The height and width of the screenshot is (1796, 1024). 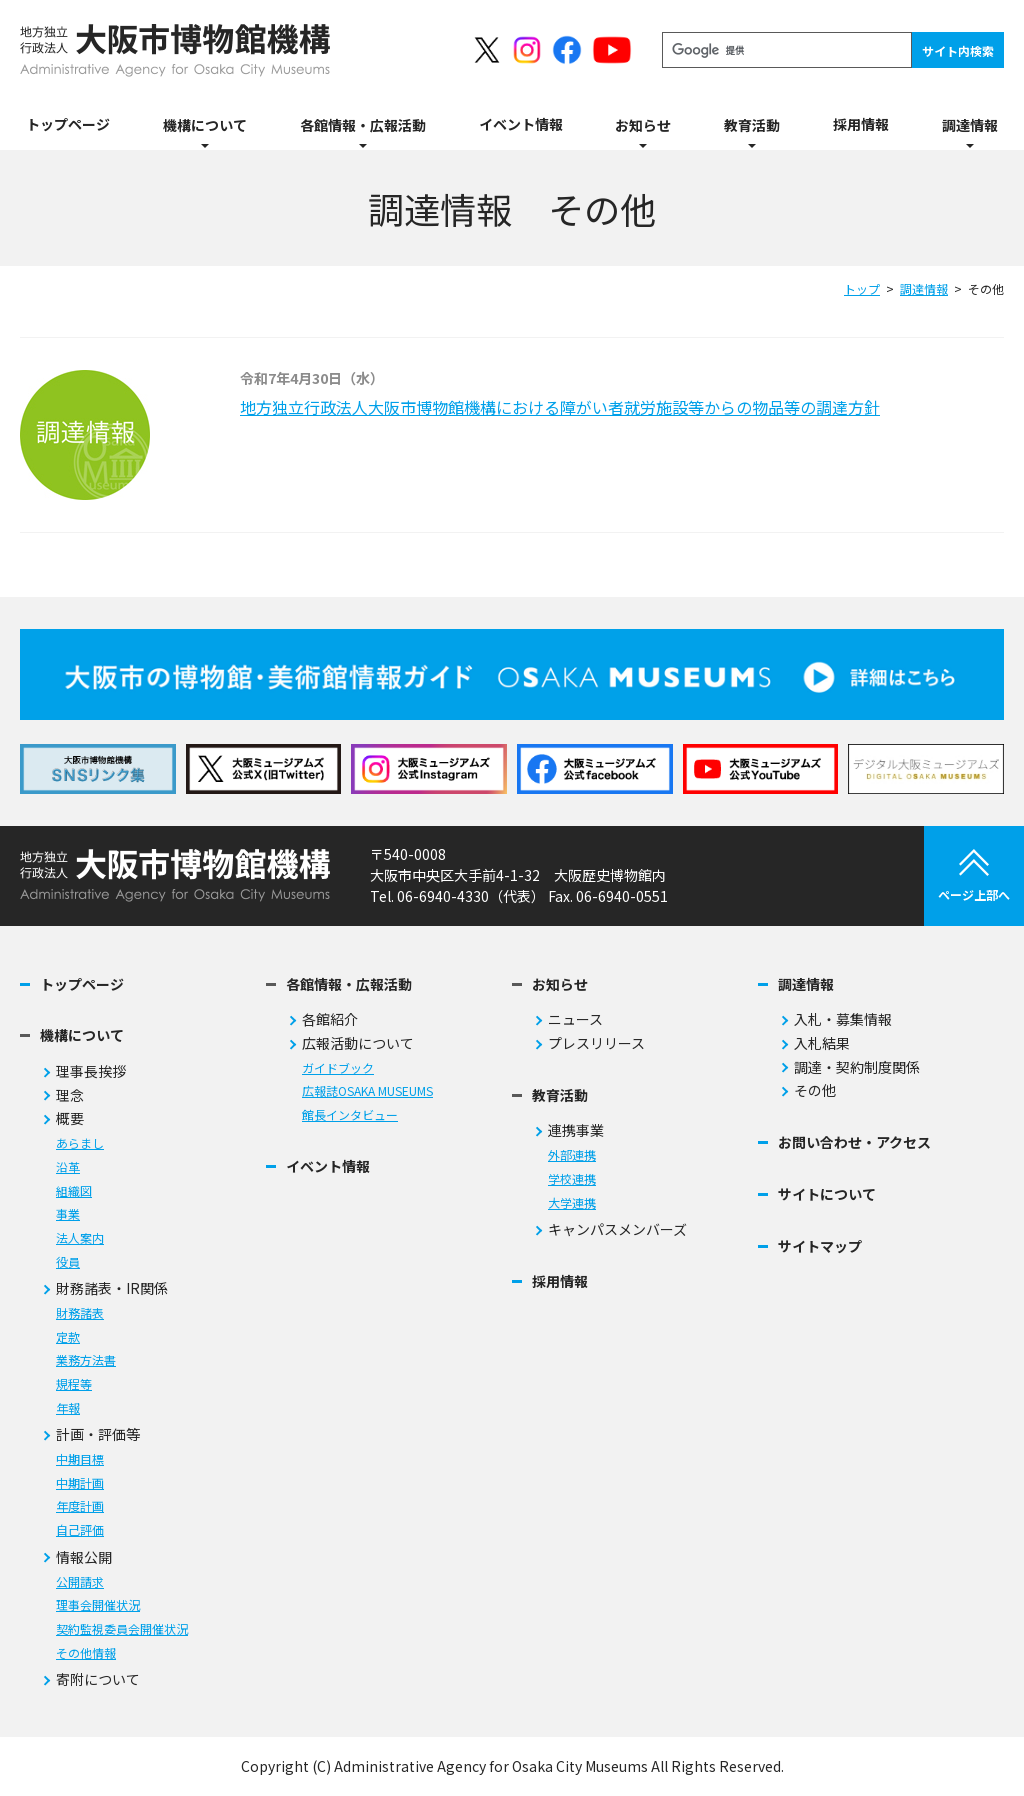 I want to click on 組織図, so click(x=74, y=1191).